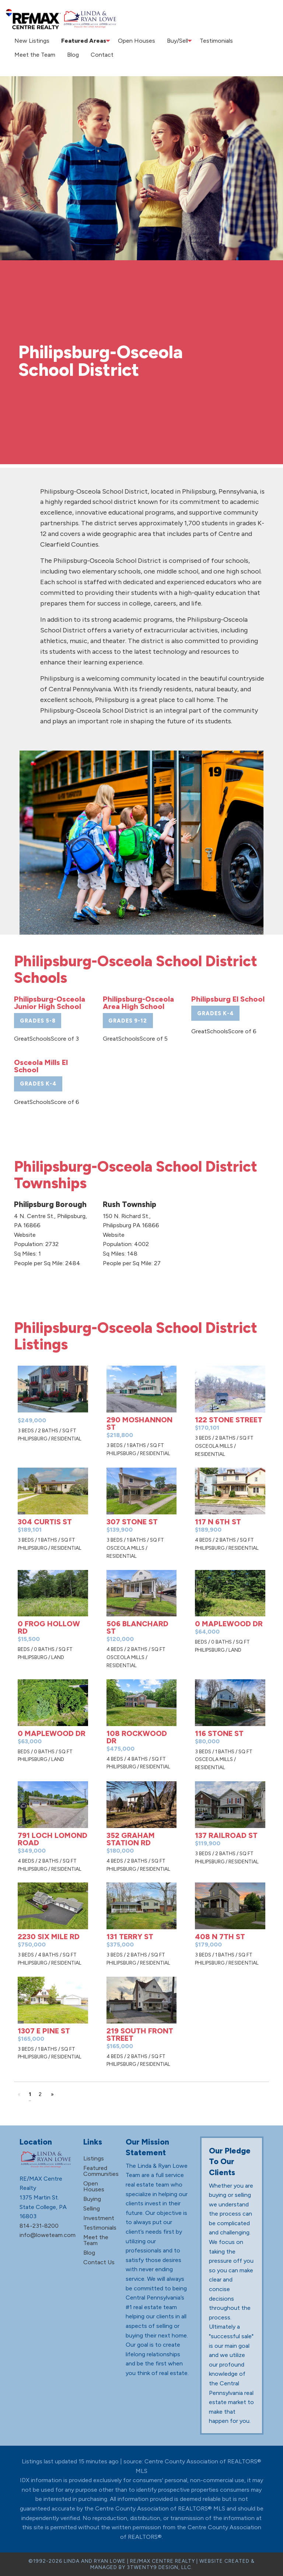 This screenshot has width=283, height=2576. Describe the element at coordinates (91, 2208) in the screenshot. I see `Selling` at that location.